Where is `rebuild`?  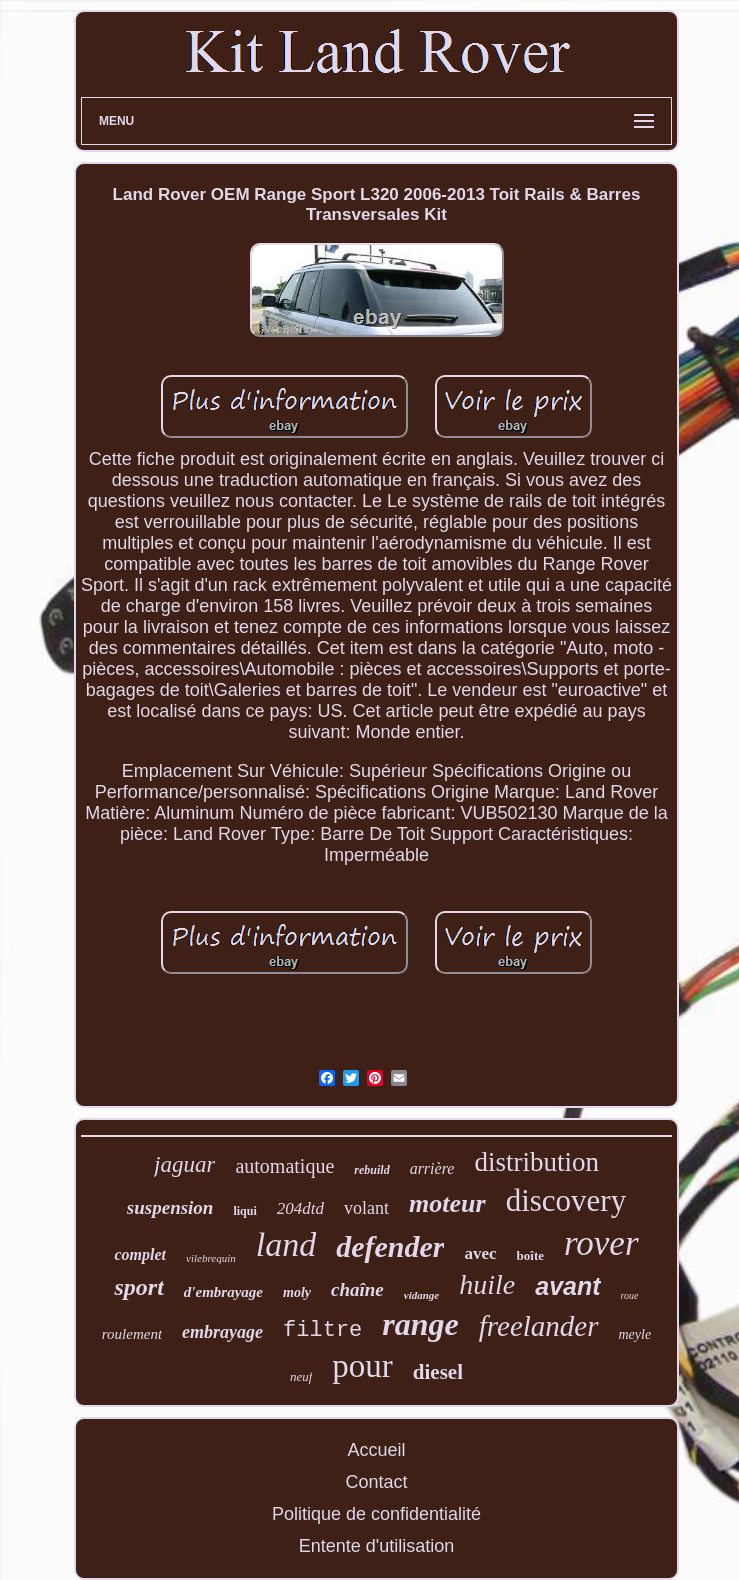 rebuild is located at coordinates (371, 1170).